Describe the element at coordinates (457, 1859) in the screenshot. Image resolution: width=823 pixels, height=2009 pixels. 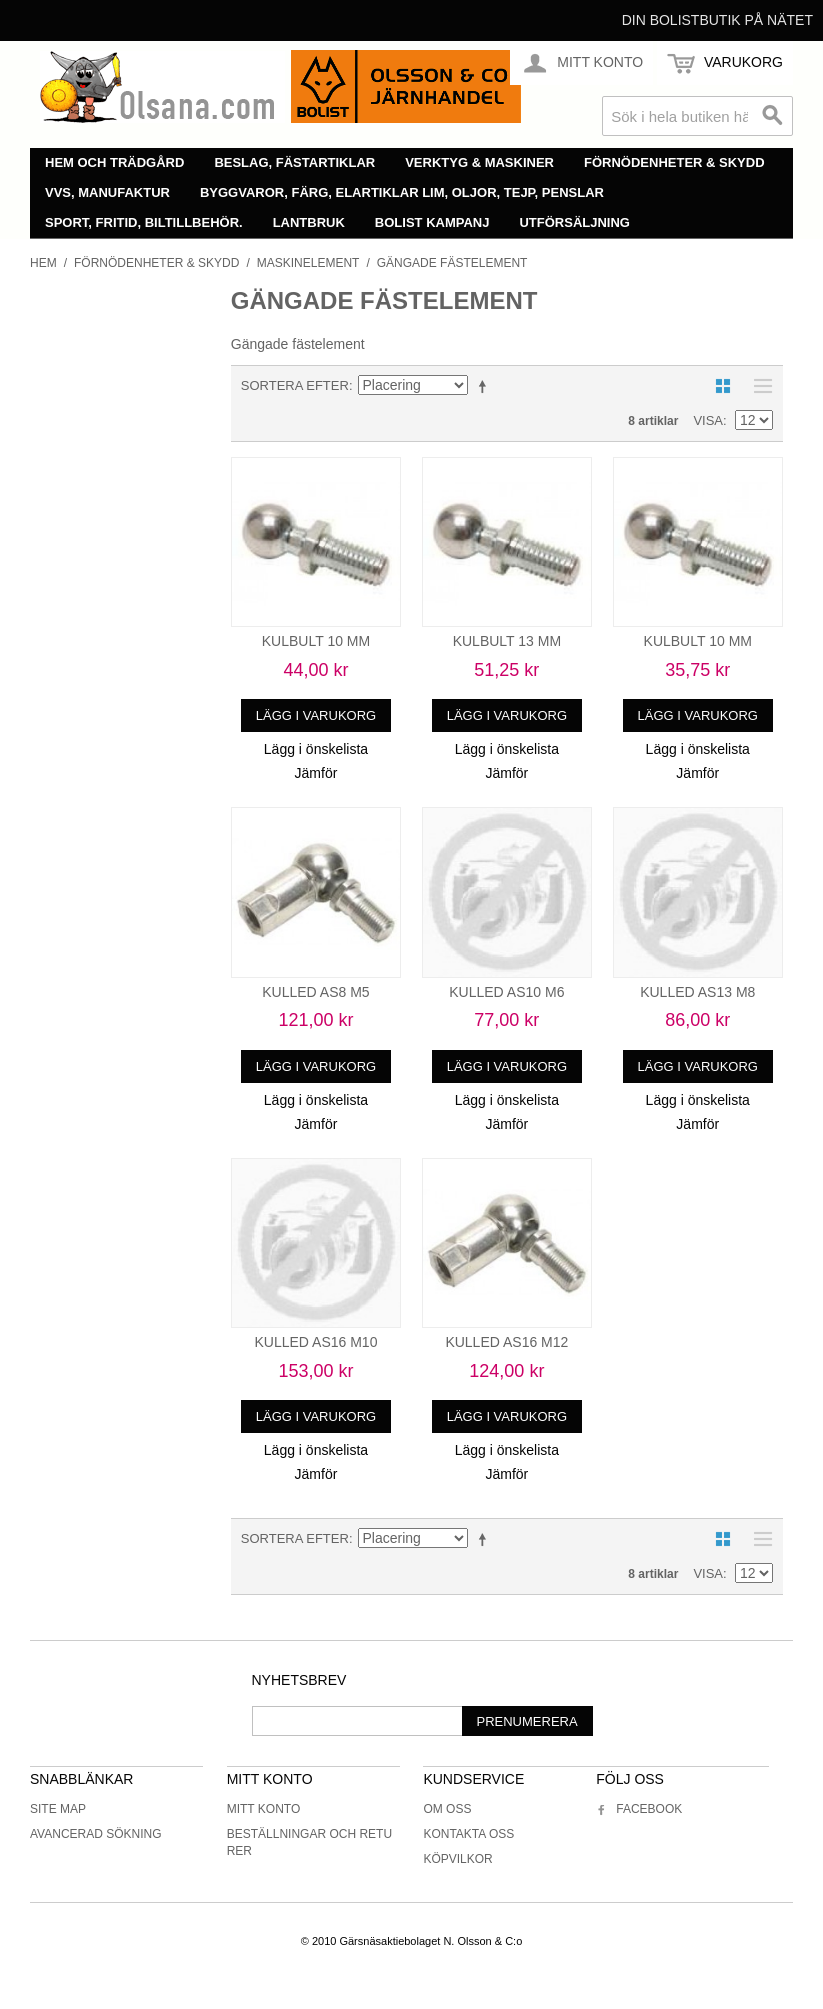
I see `Köpvilkor` at that location.